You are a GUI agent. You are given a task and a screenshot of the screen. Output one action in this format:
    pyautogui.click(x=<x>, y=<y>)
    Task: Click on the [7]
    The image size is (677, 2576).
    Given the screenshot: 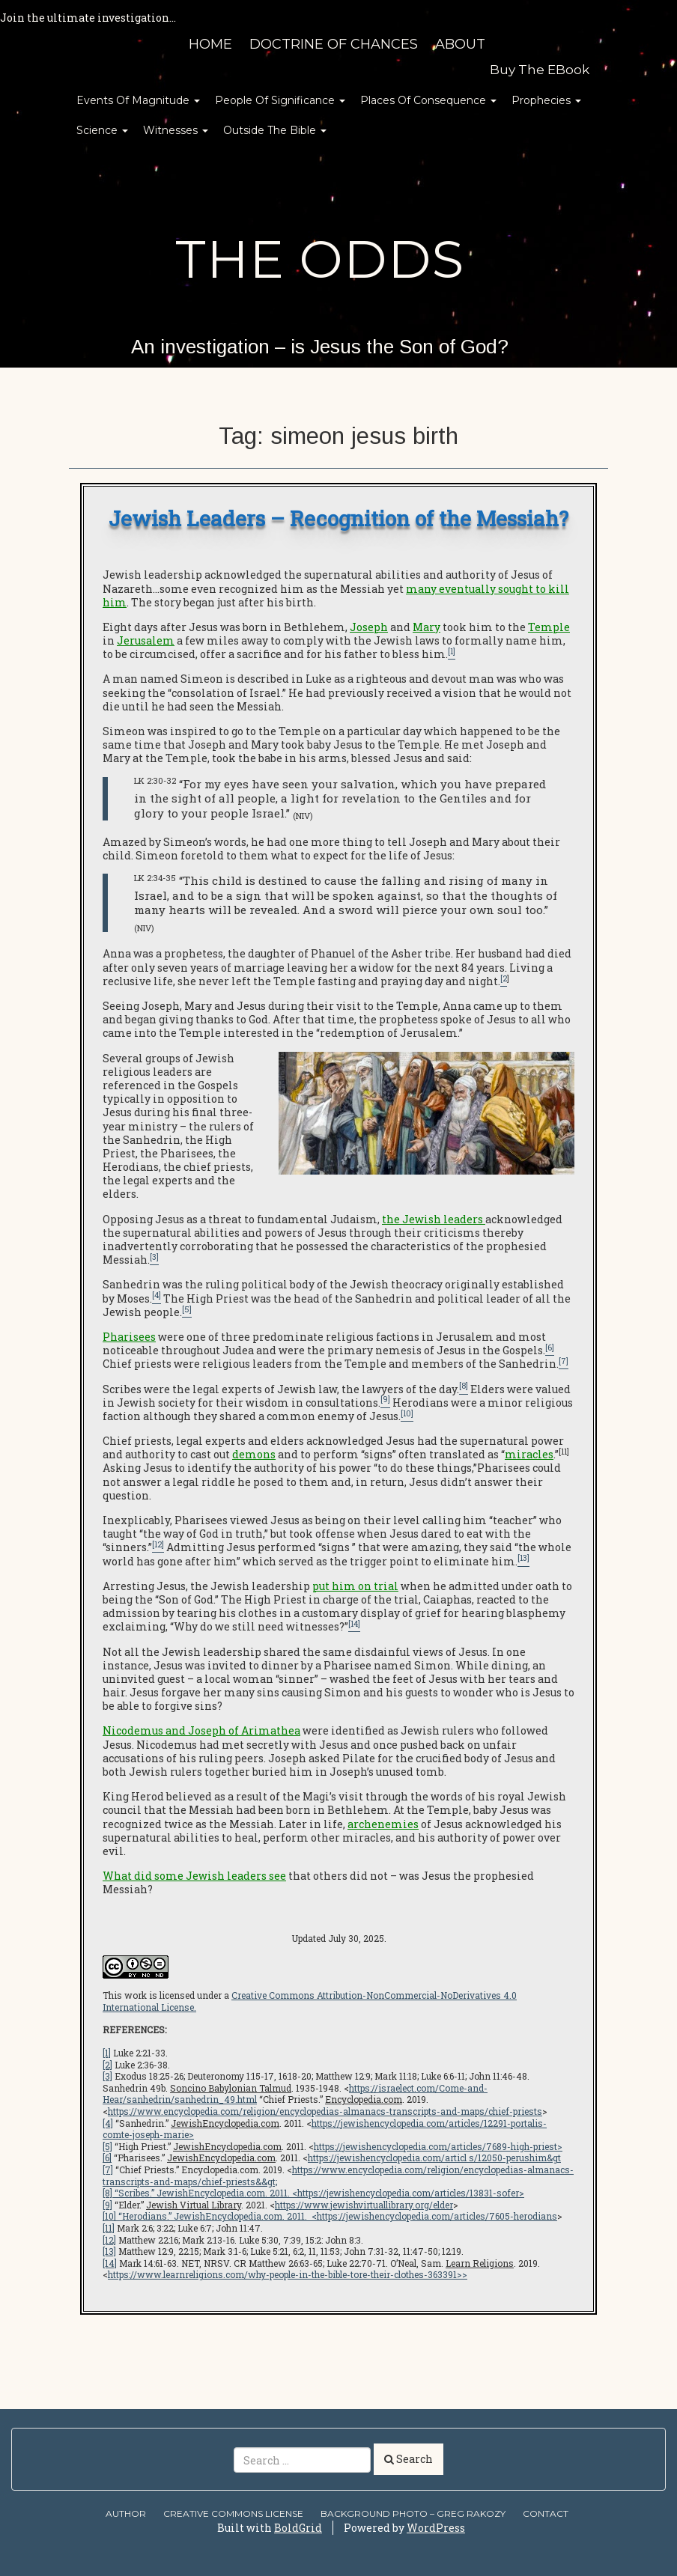 What is the action you would take?
    pyautogui.click(x=108, y=2169)
    